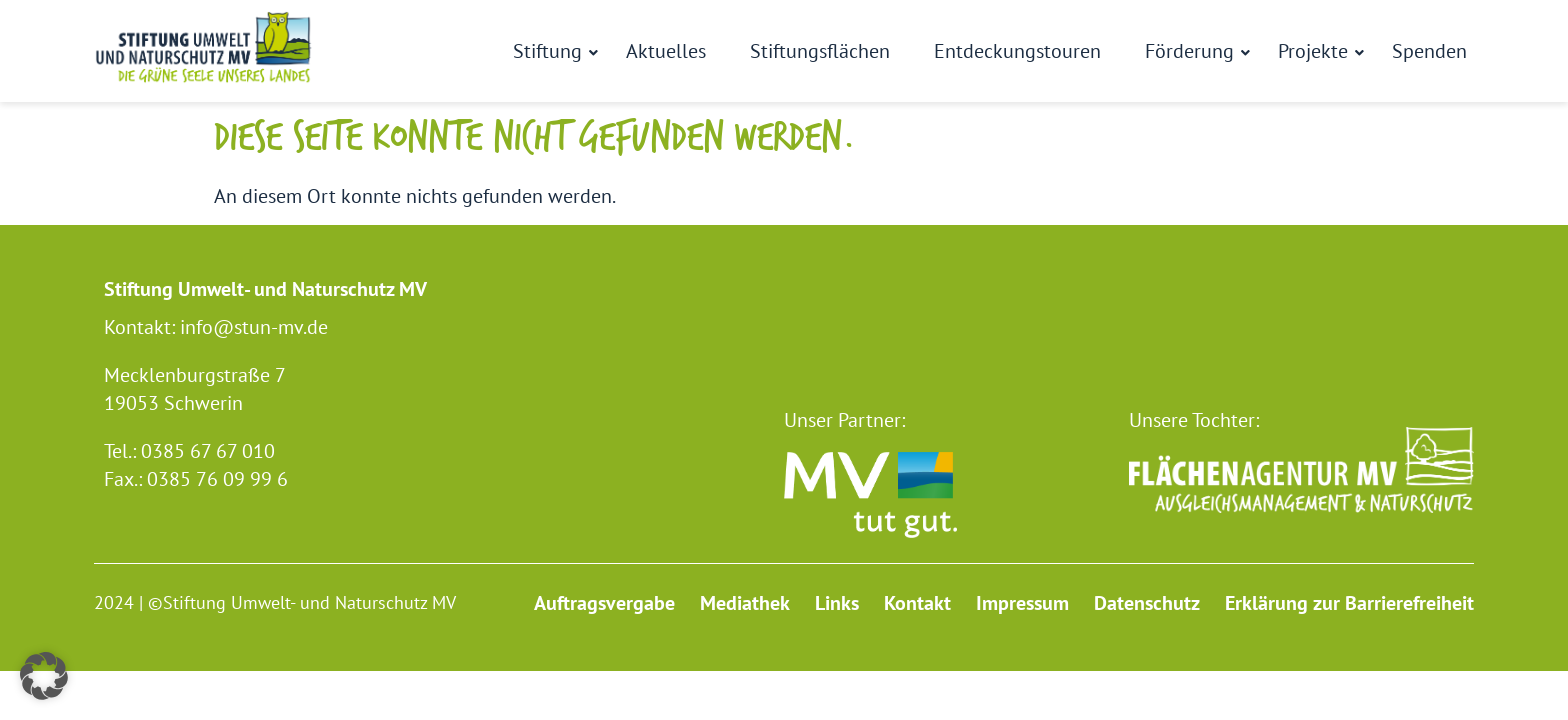 Image resolution: width=1568 pixels, height=720 pixels. What do you see at coordinates (551, 51) in the screenshot?
I see `Stiftung` at bounding box center [551, 51].